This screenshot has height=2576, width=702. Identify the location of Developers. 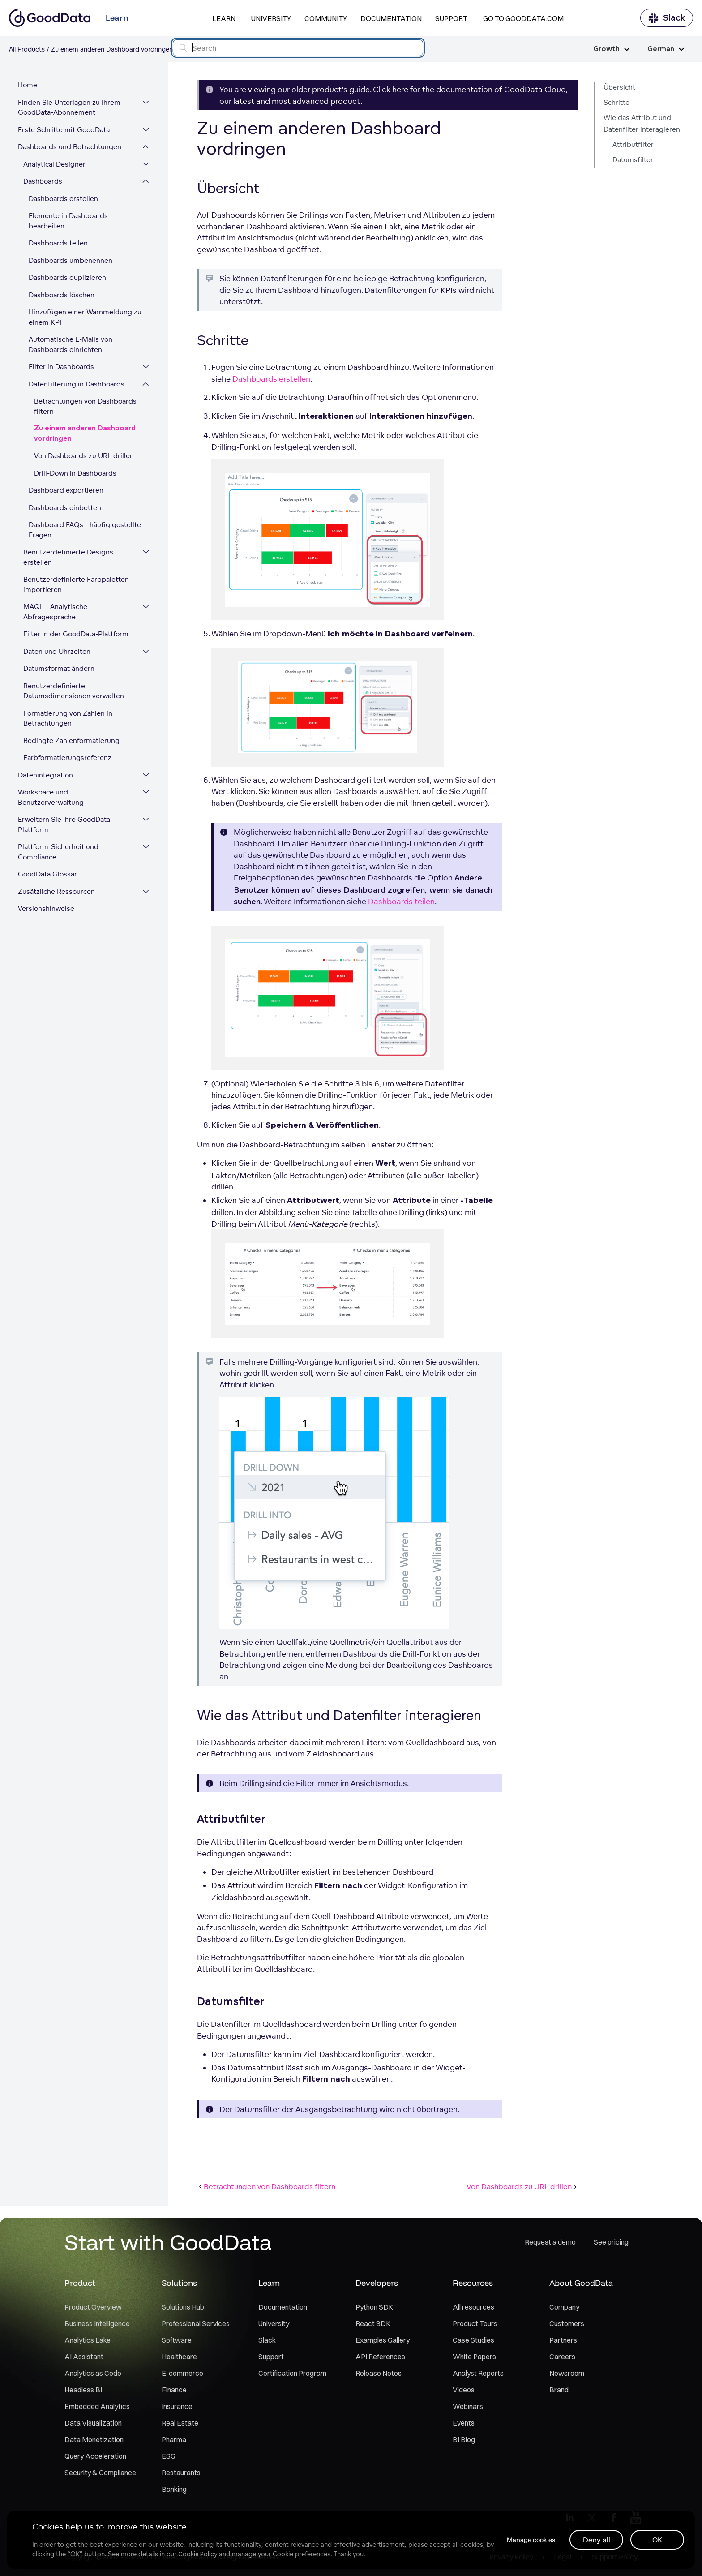
(376, 2283).